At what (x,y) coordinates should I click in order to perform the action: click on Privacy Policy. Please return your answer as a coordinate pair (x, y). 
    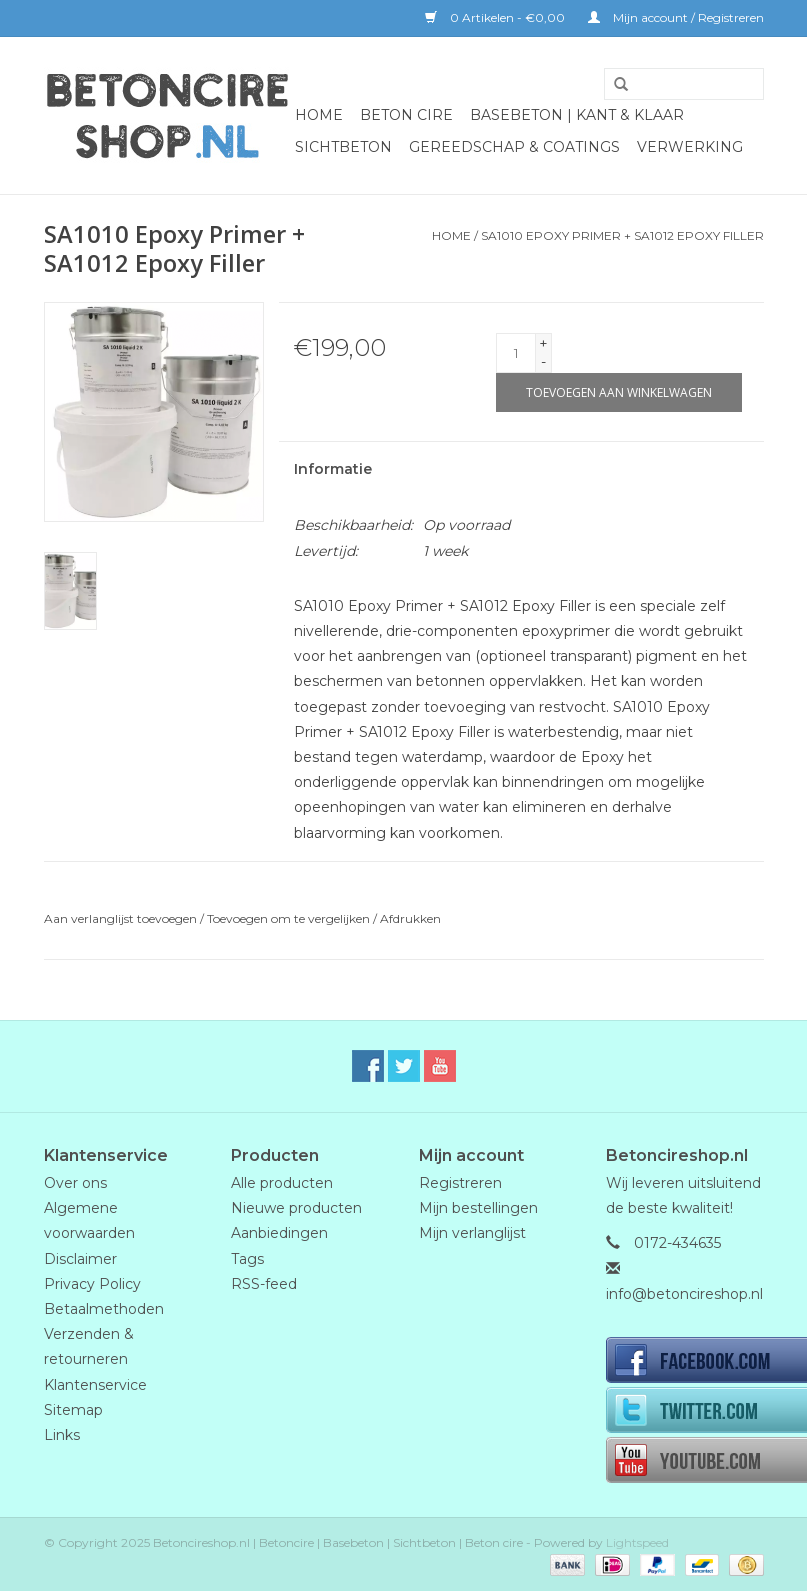
    Looking at the image, I should click on (92, 1284).